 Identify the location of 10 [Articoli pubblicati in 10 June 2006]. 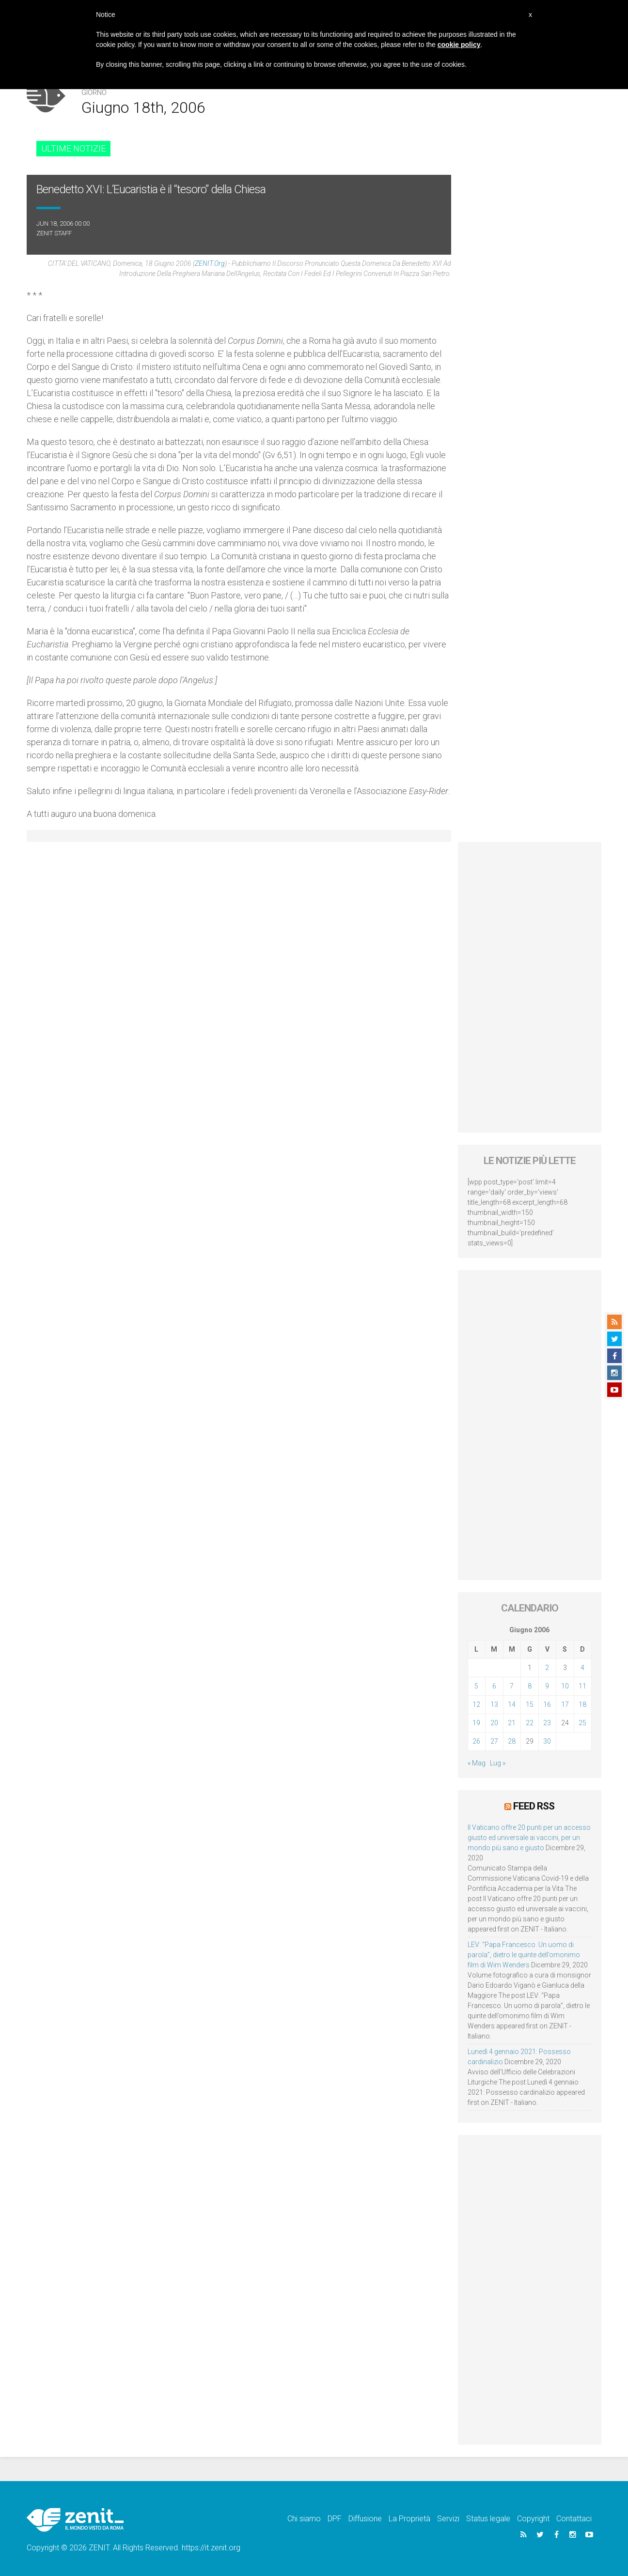
(565, 1686).